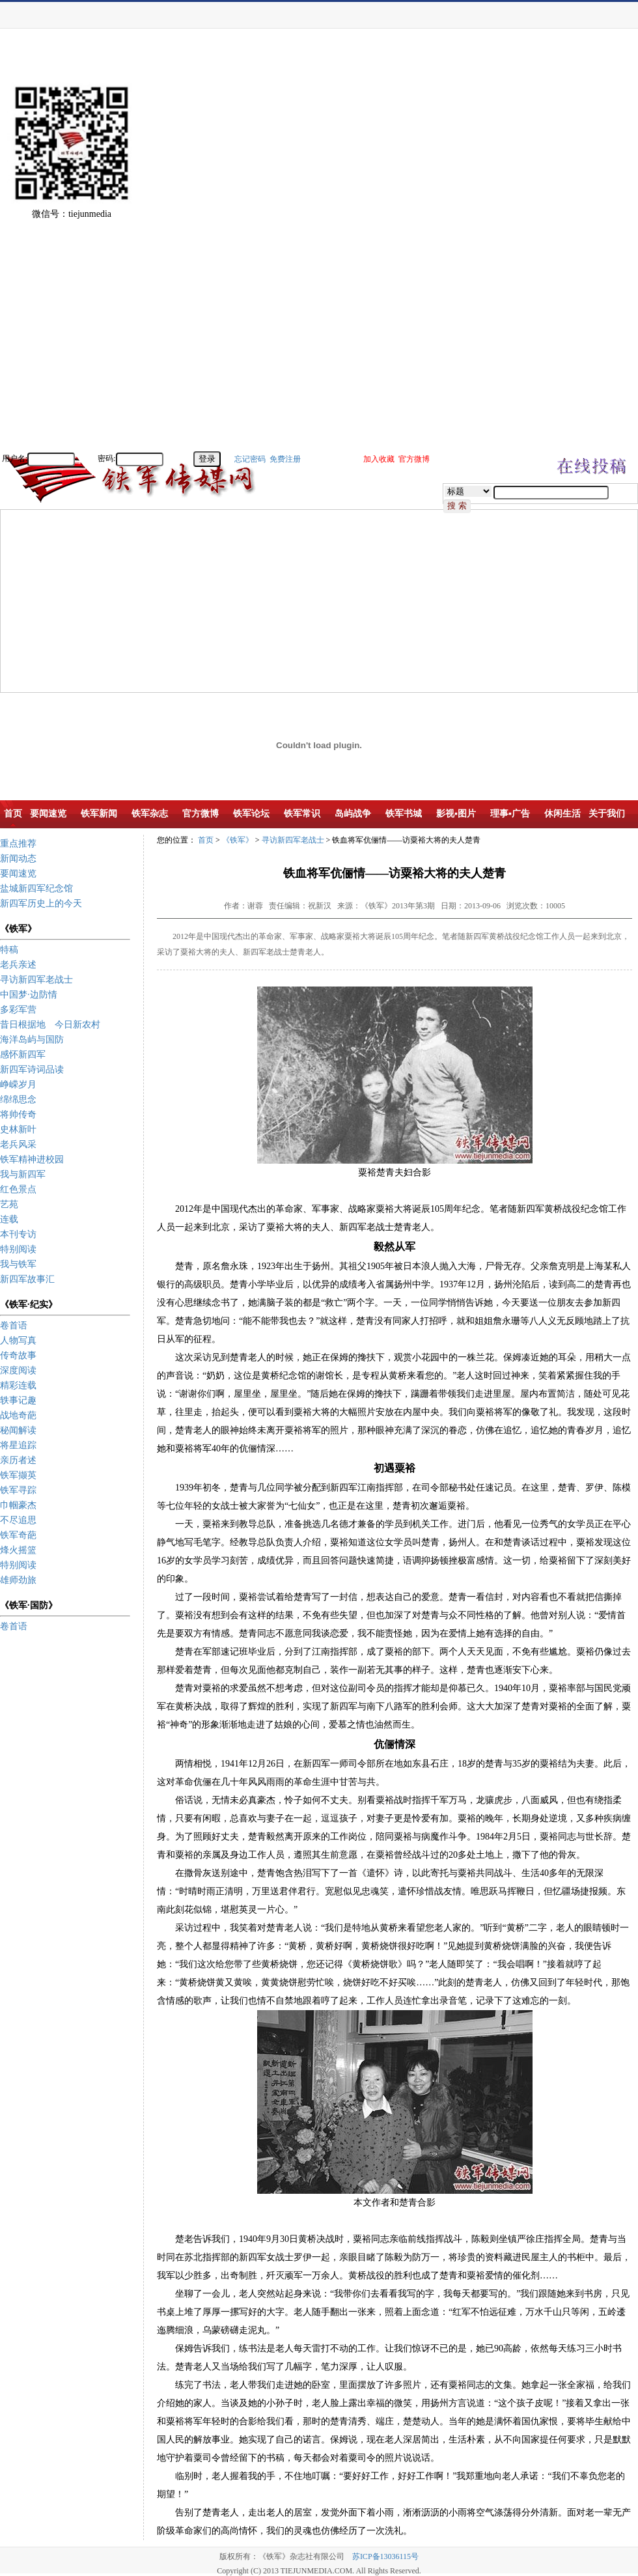  What do you see at coordinates (32, 1069) in the screenshot?
I see `新四军诗词品读` at bounding box center [32, 1069].